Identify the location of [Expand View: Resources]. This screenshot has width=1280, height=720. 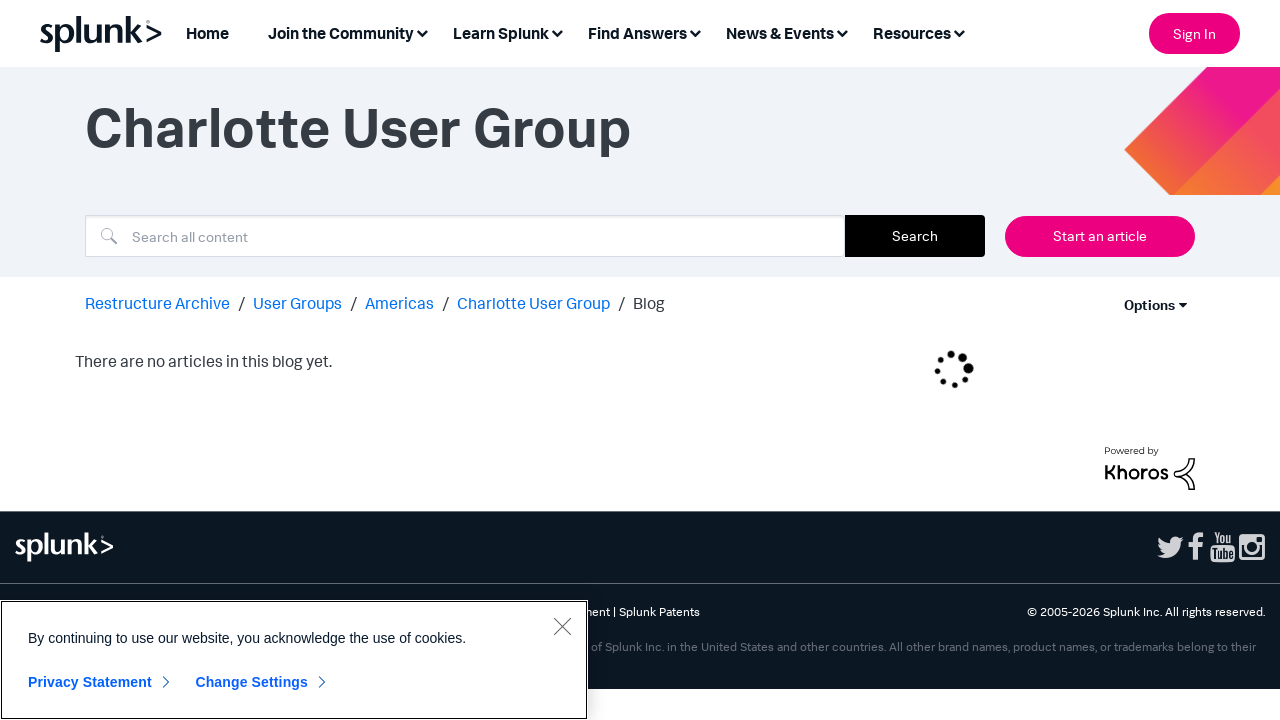
(959, 31).